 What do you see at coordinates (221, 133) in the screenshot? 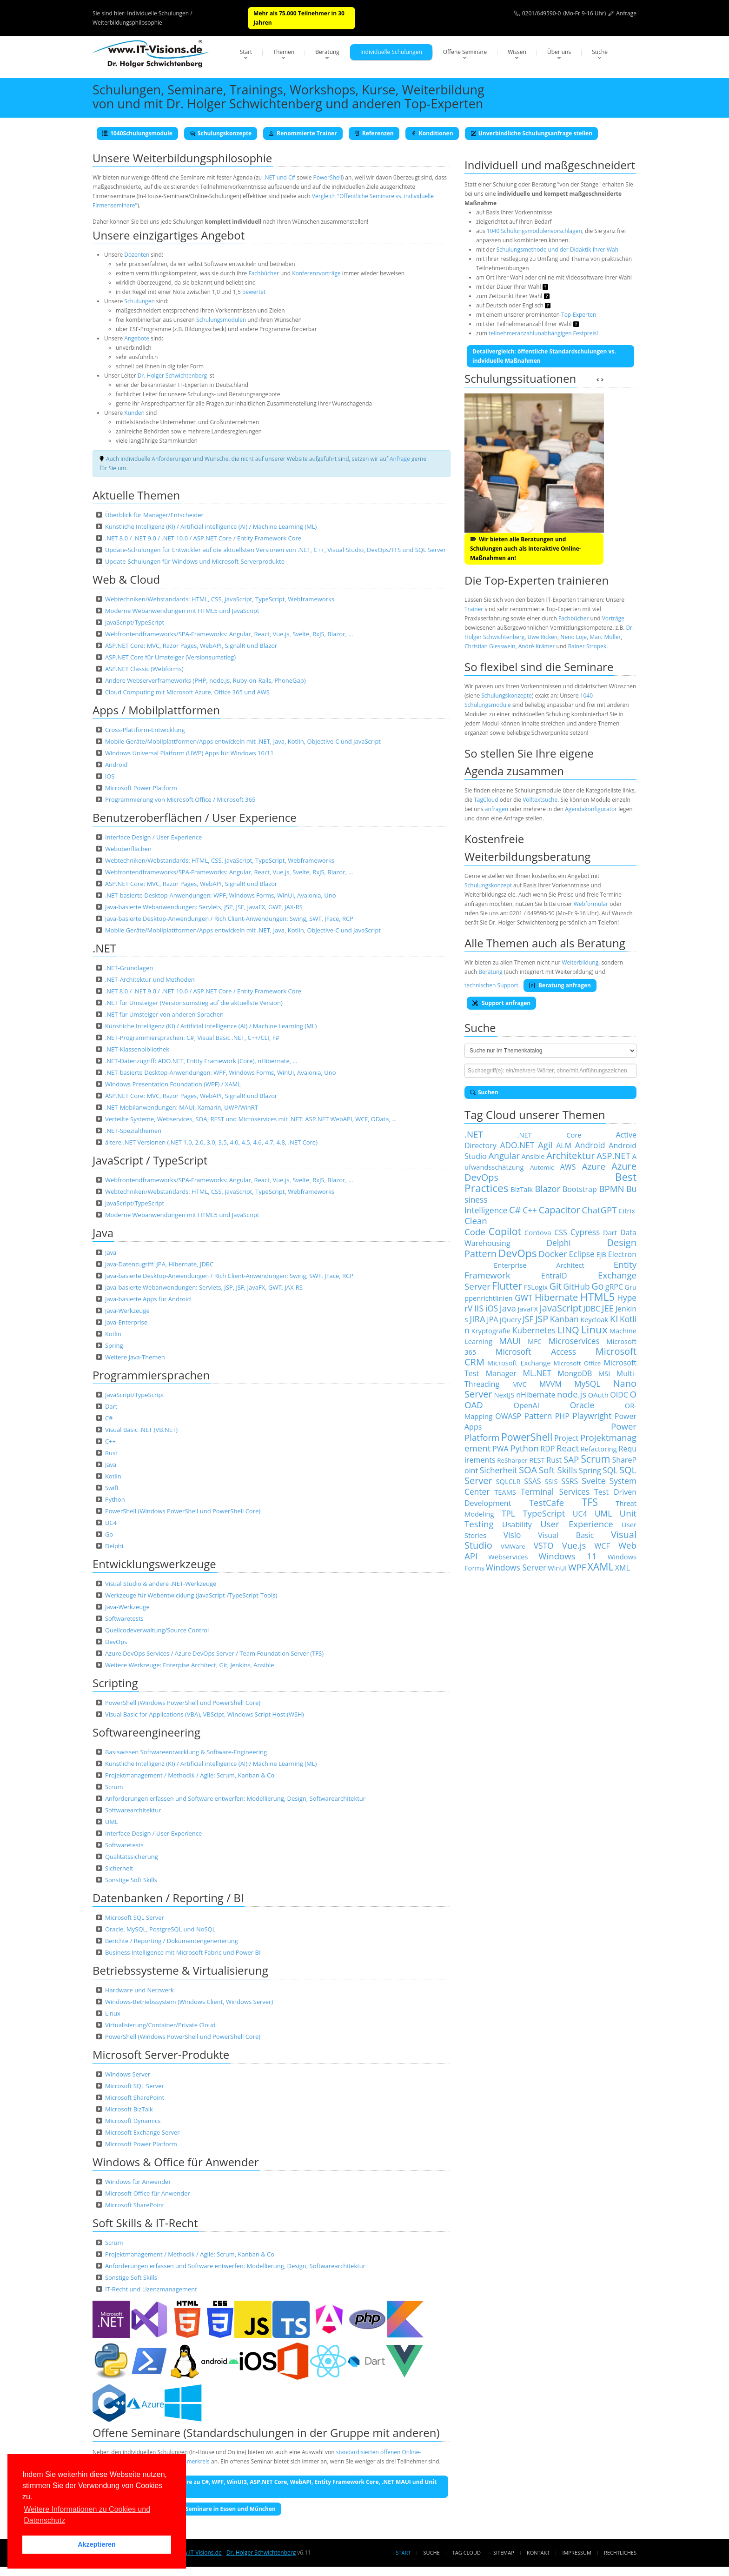
I see `Schulungskonzepte` at bounding box center [221, 133].